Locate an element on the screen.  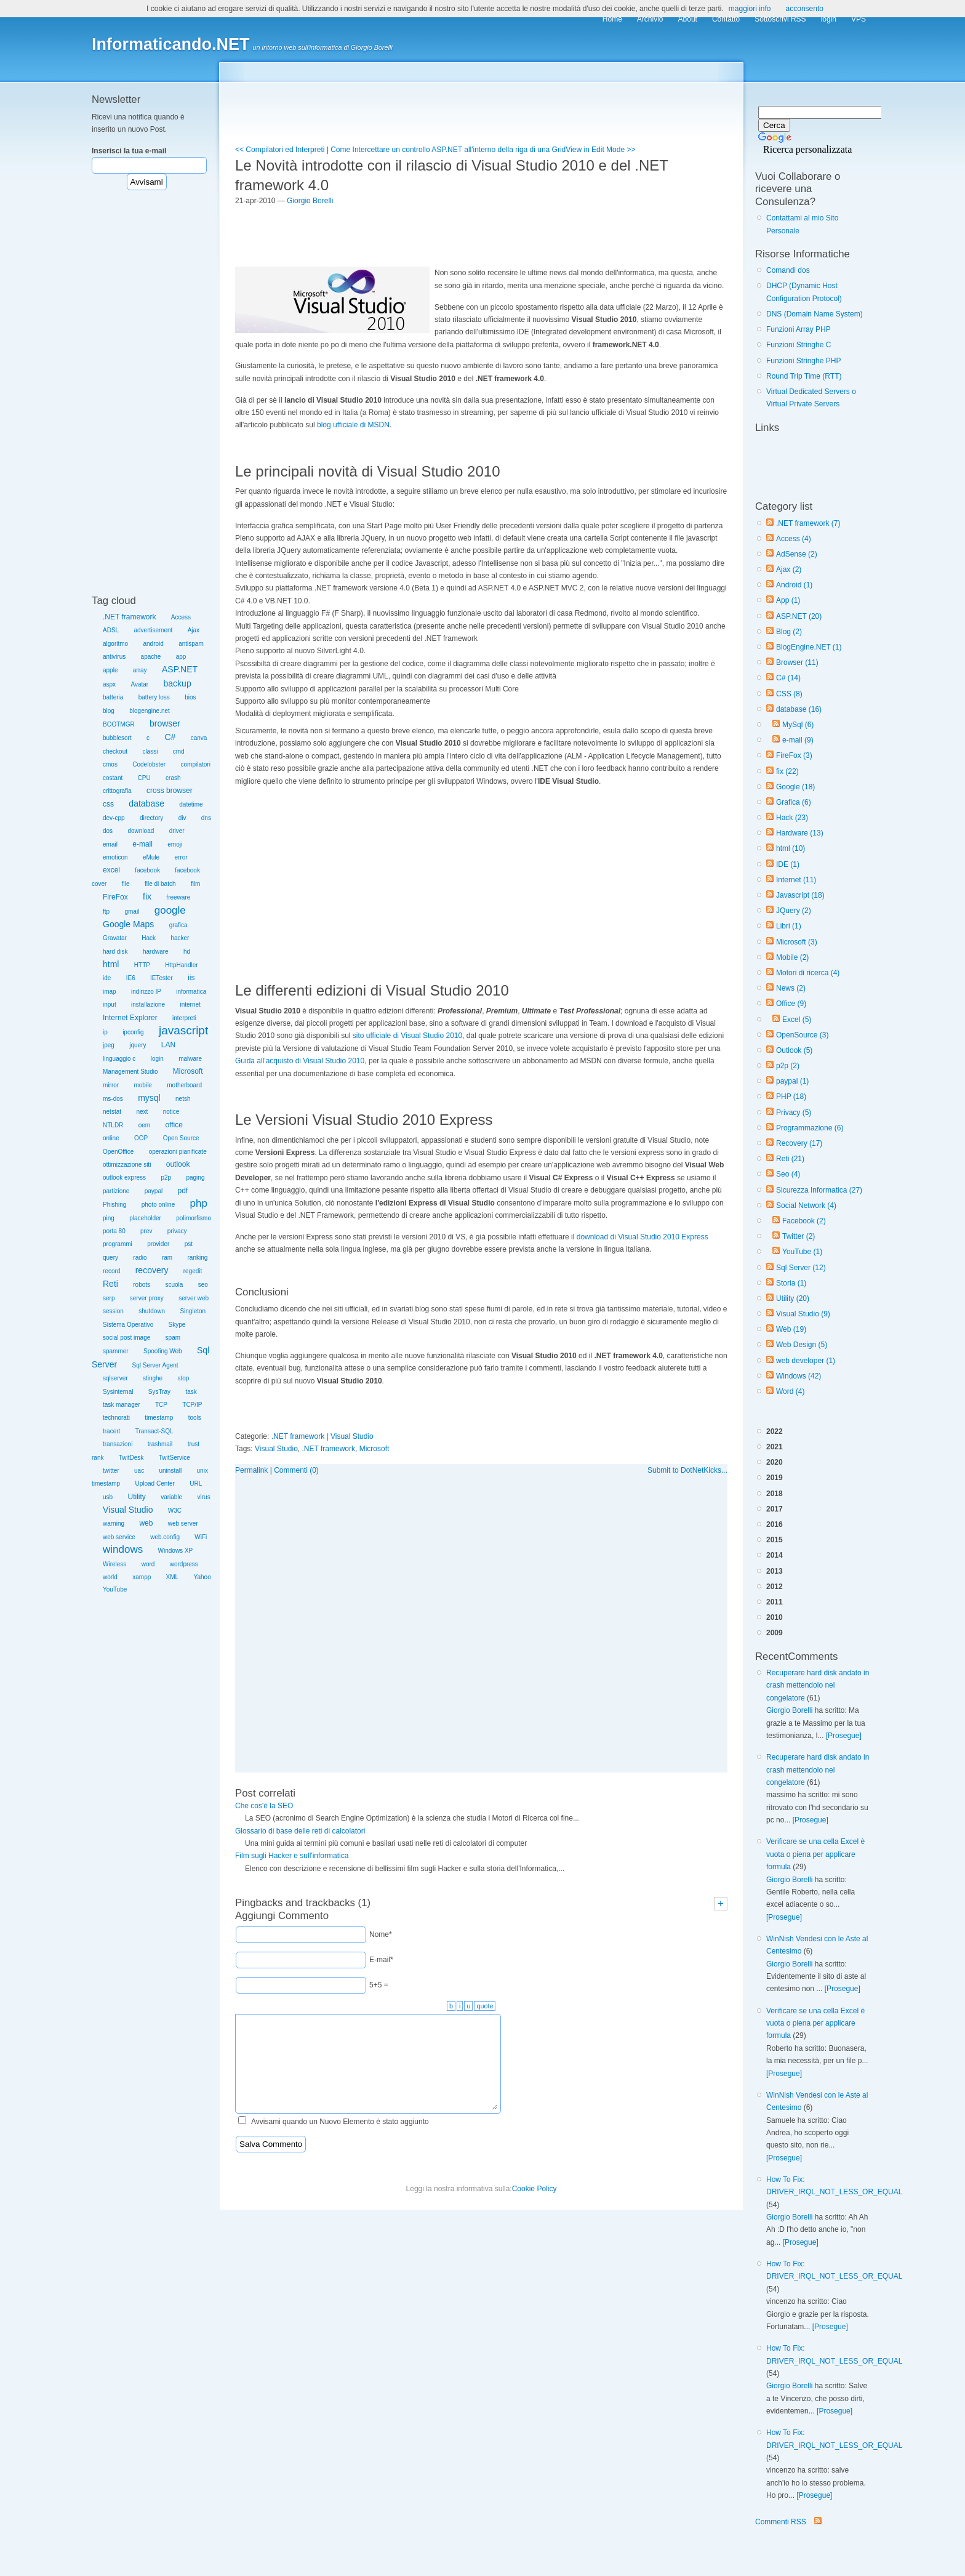
TwitService is located at coordinates (174, 1457).